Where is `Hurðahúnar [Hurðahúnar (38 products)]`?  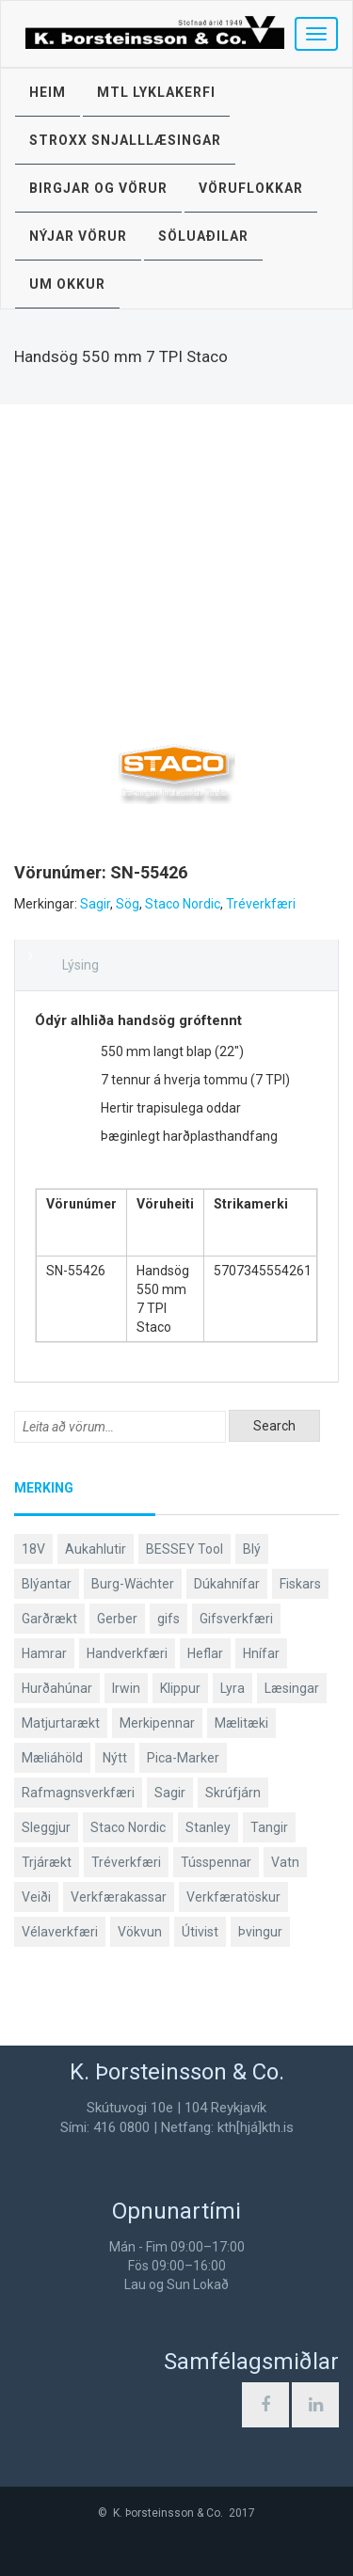
Hurðahúnar [Hurðahúnar (38 products)] is located at coordinates (57, 1688).